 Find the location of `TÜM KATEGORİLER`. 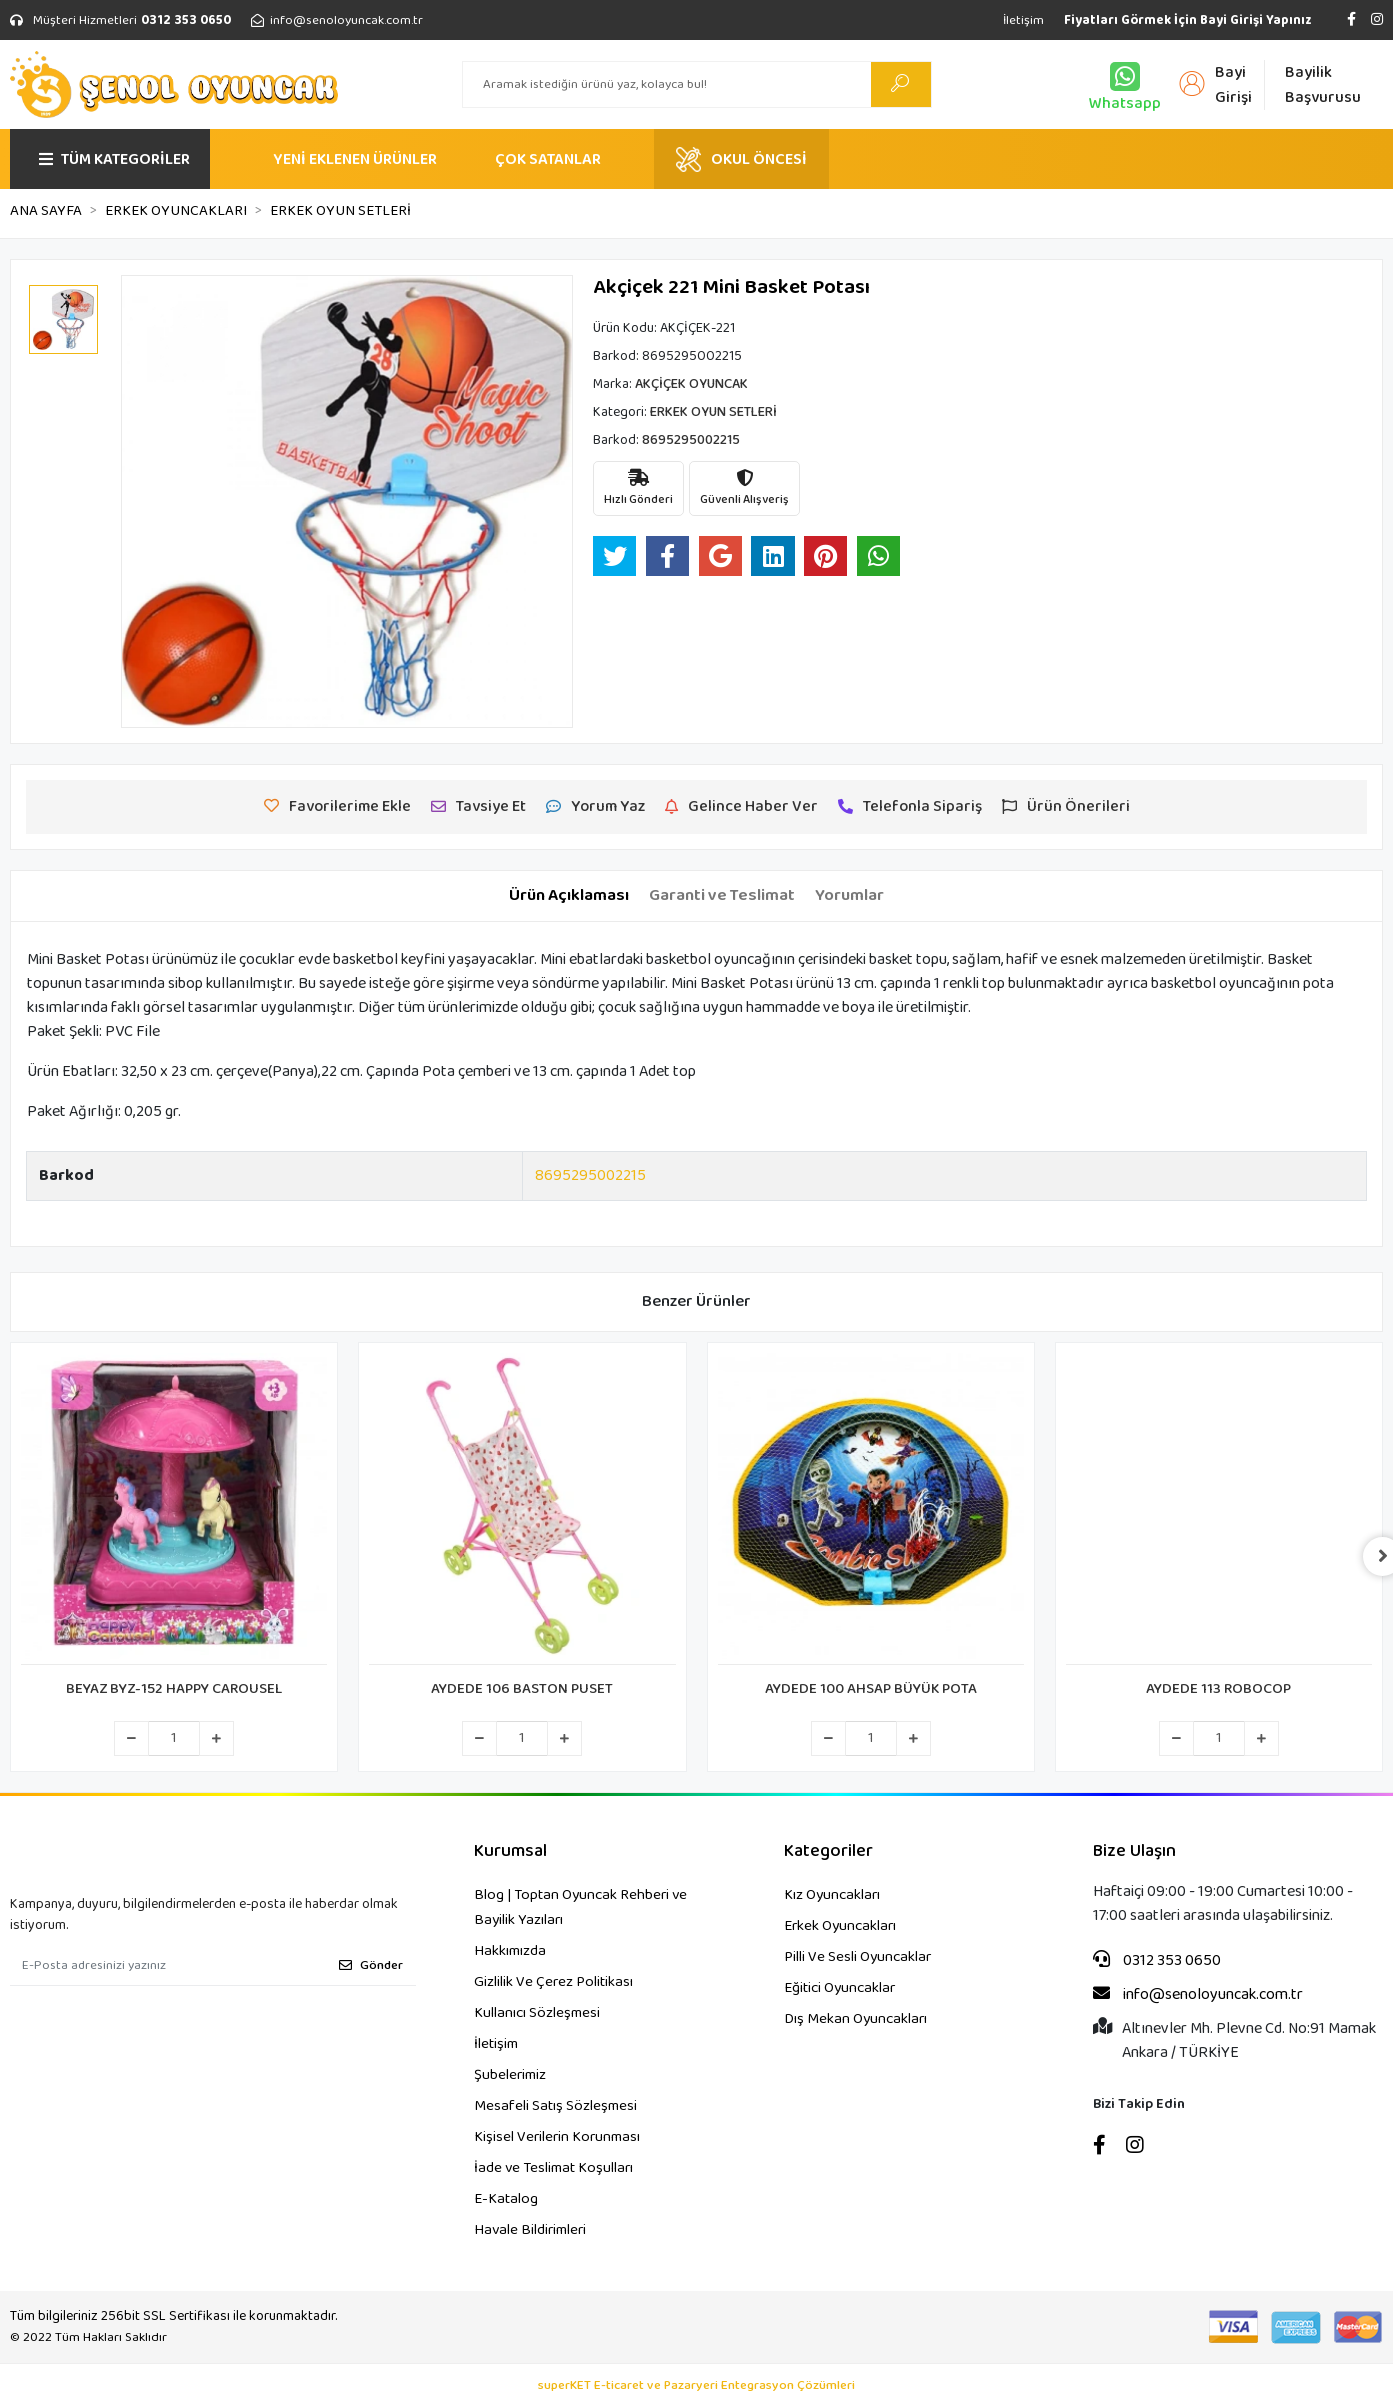

TÜM KATEGORİLER is located at coordinates (114, 159).